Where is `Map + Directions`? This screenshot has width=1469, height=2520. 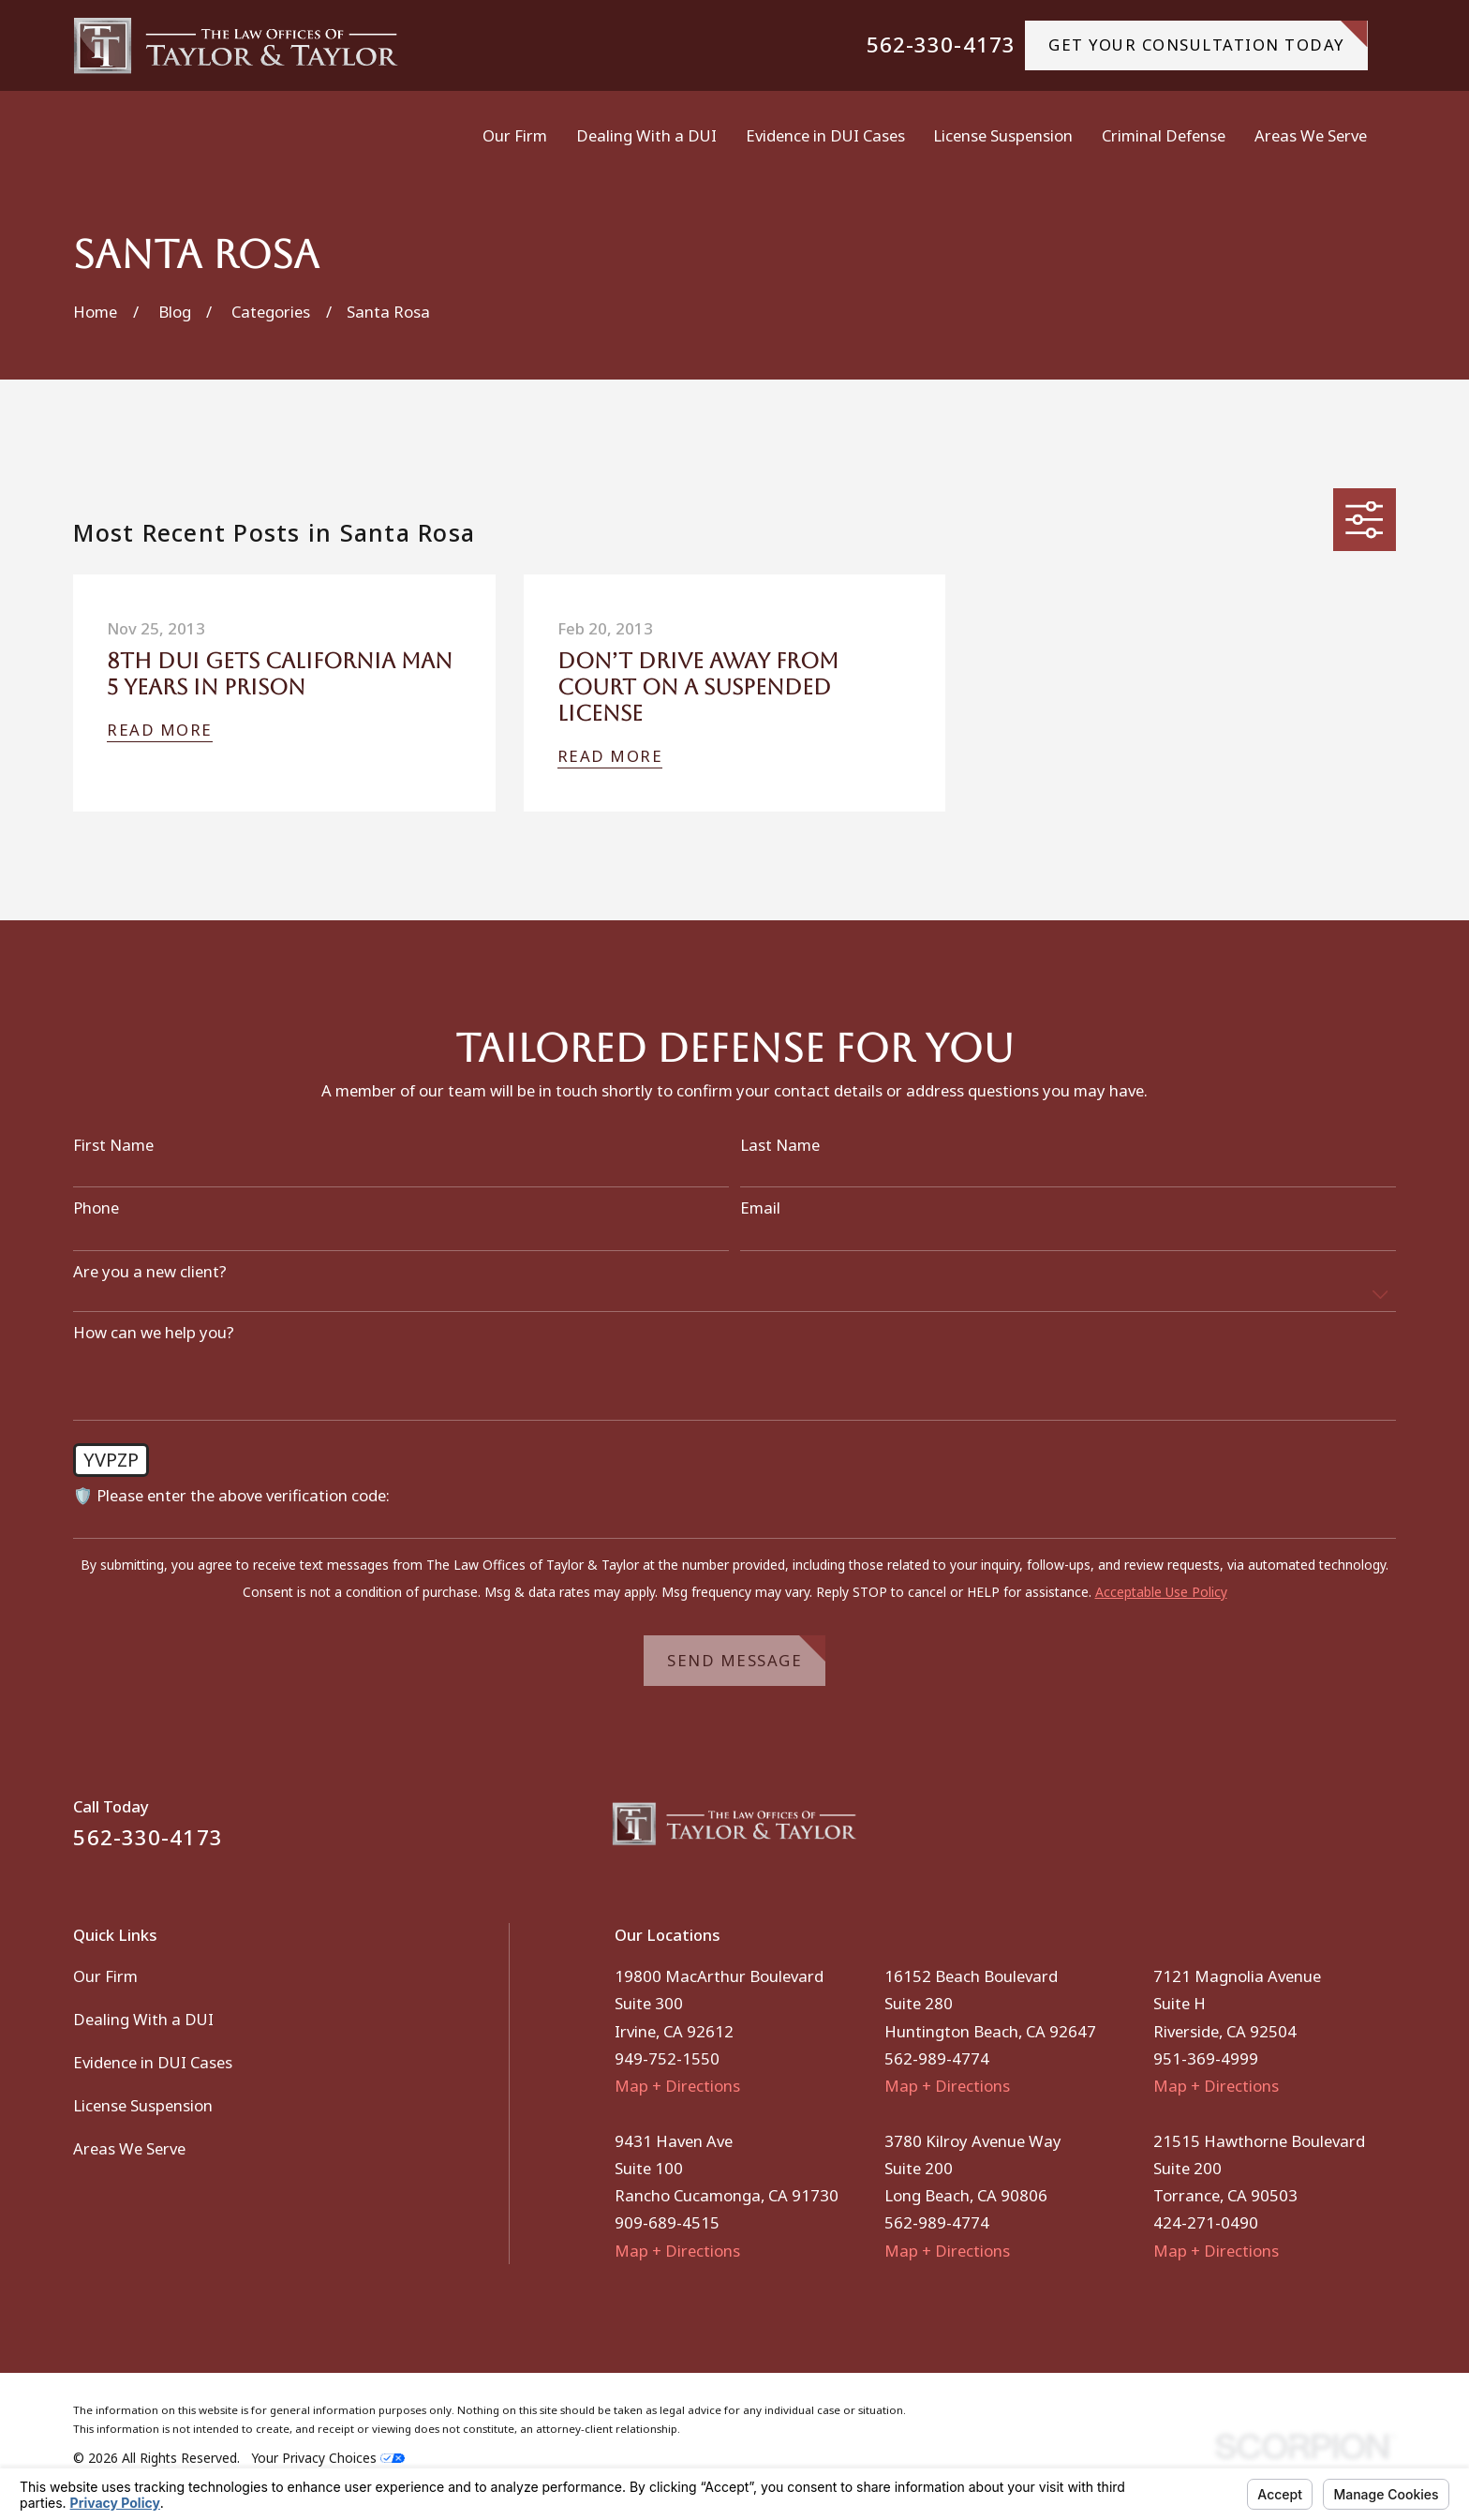 Map + Directions is located at coordinates (677, 2085).